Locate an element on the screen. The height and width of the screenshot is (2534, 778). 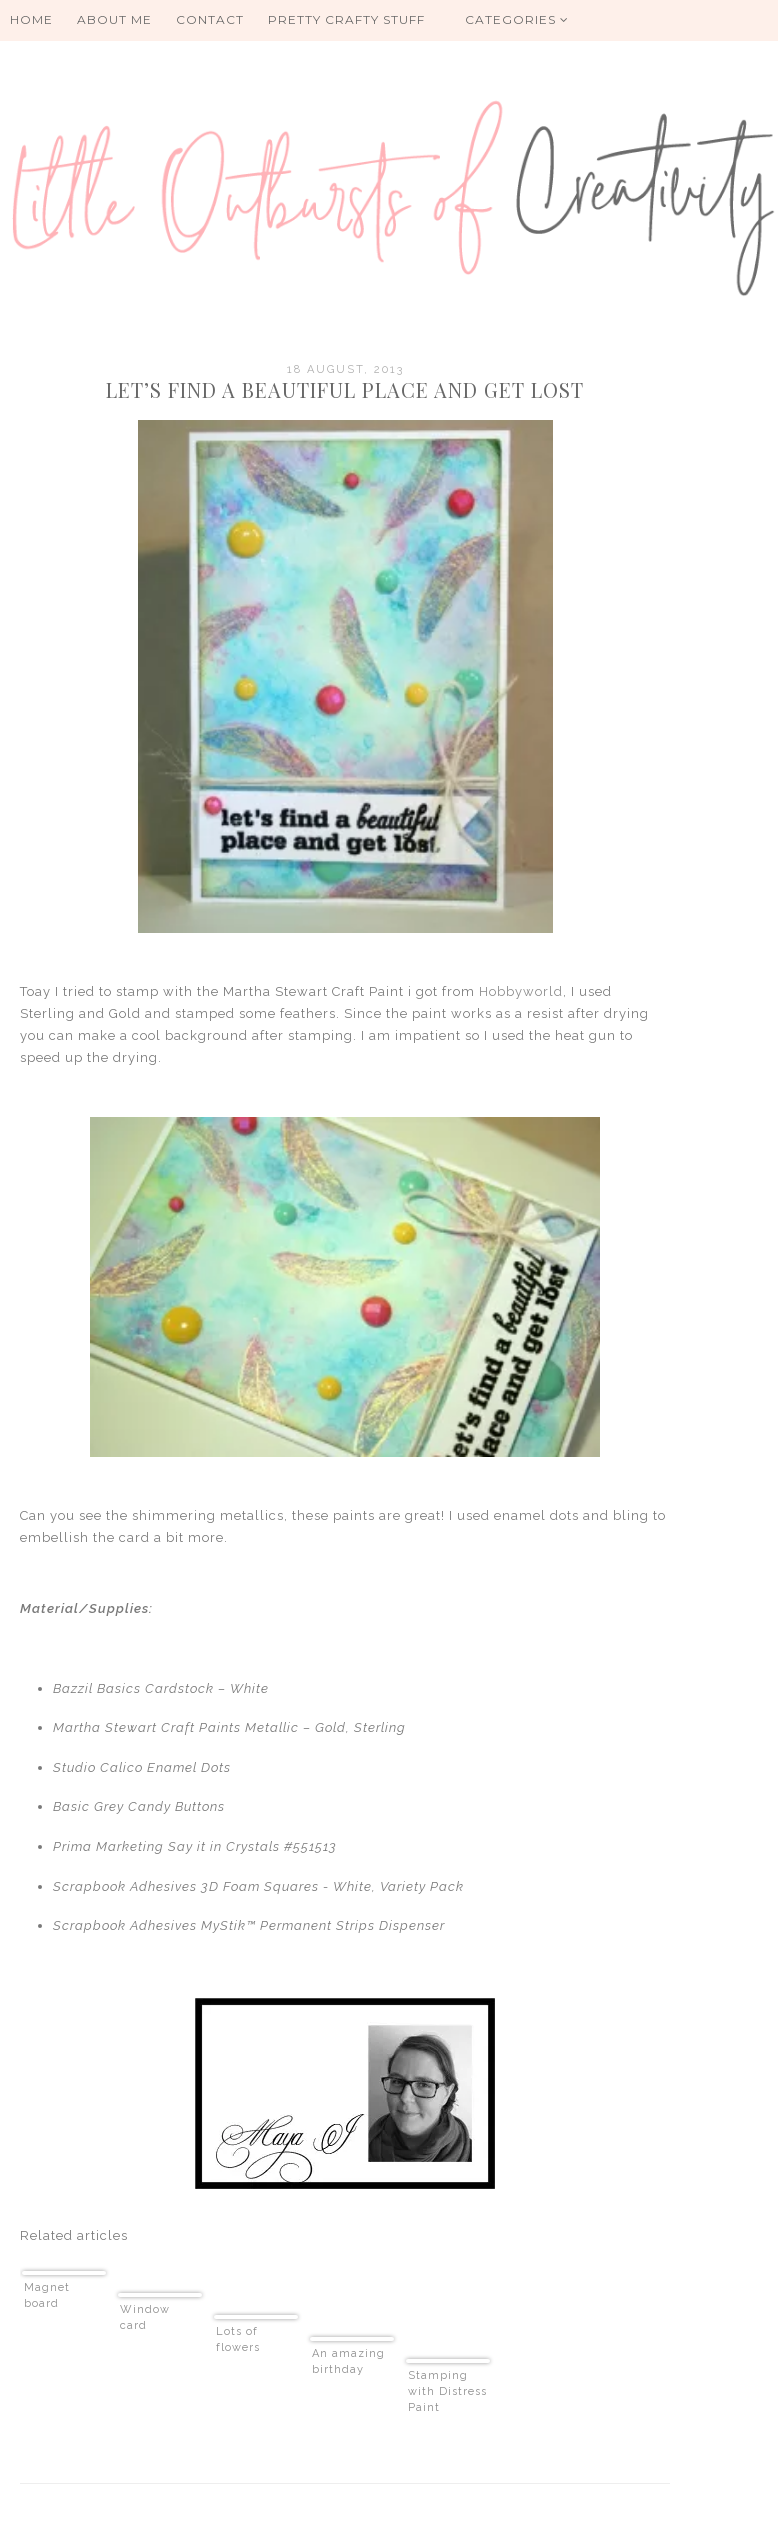
About me is located at coordinates (114, 19).